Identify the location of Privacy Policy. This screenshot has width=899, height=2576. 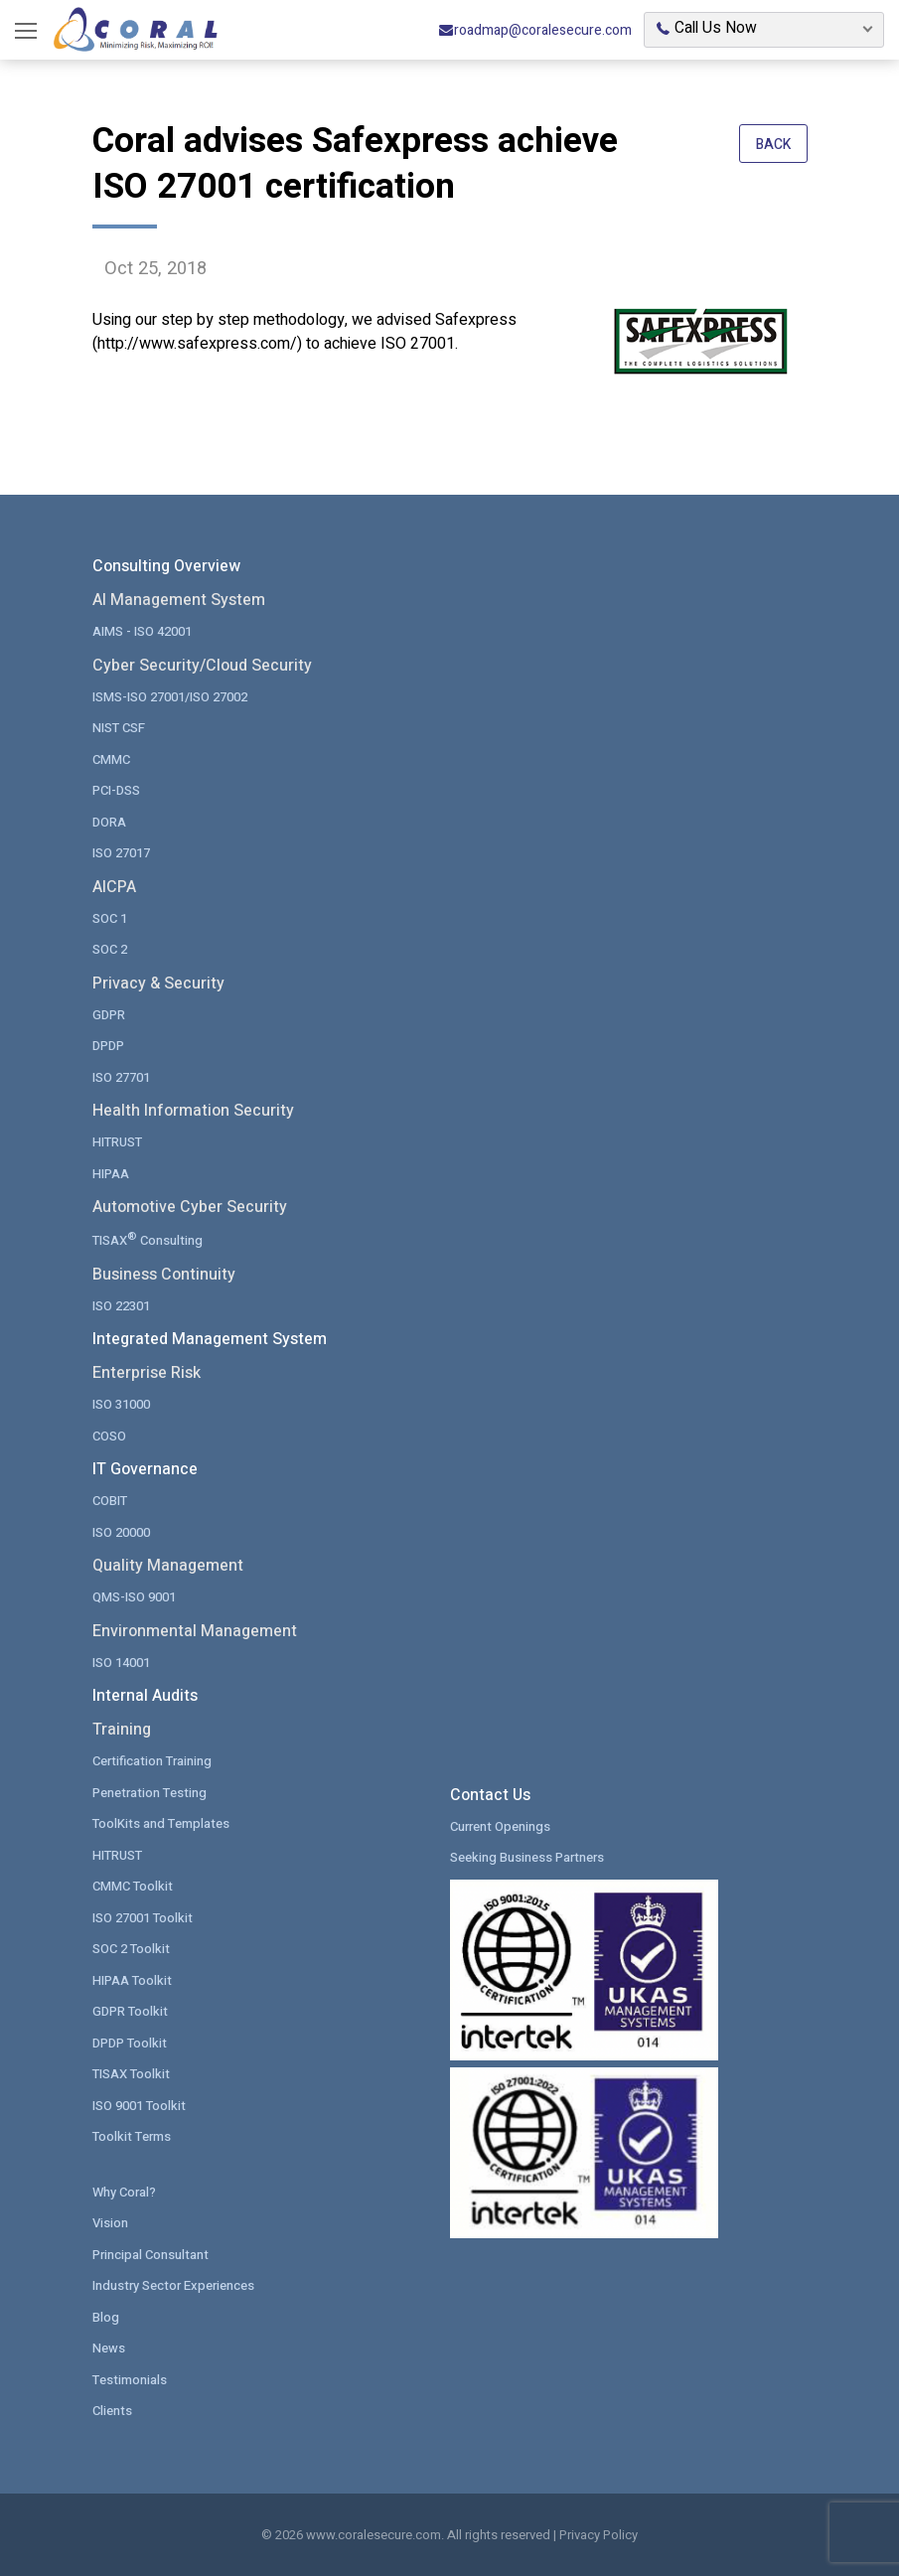
(598, 2534).